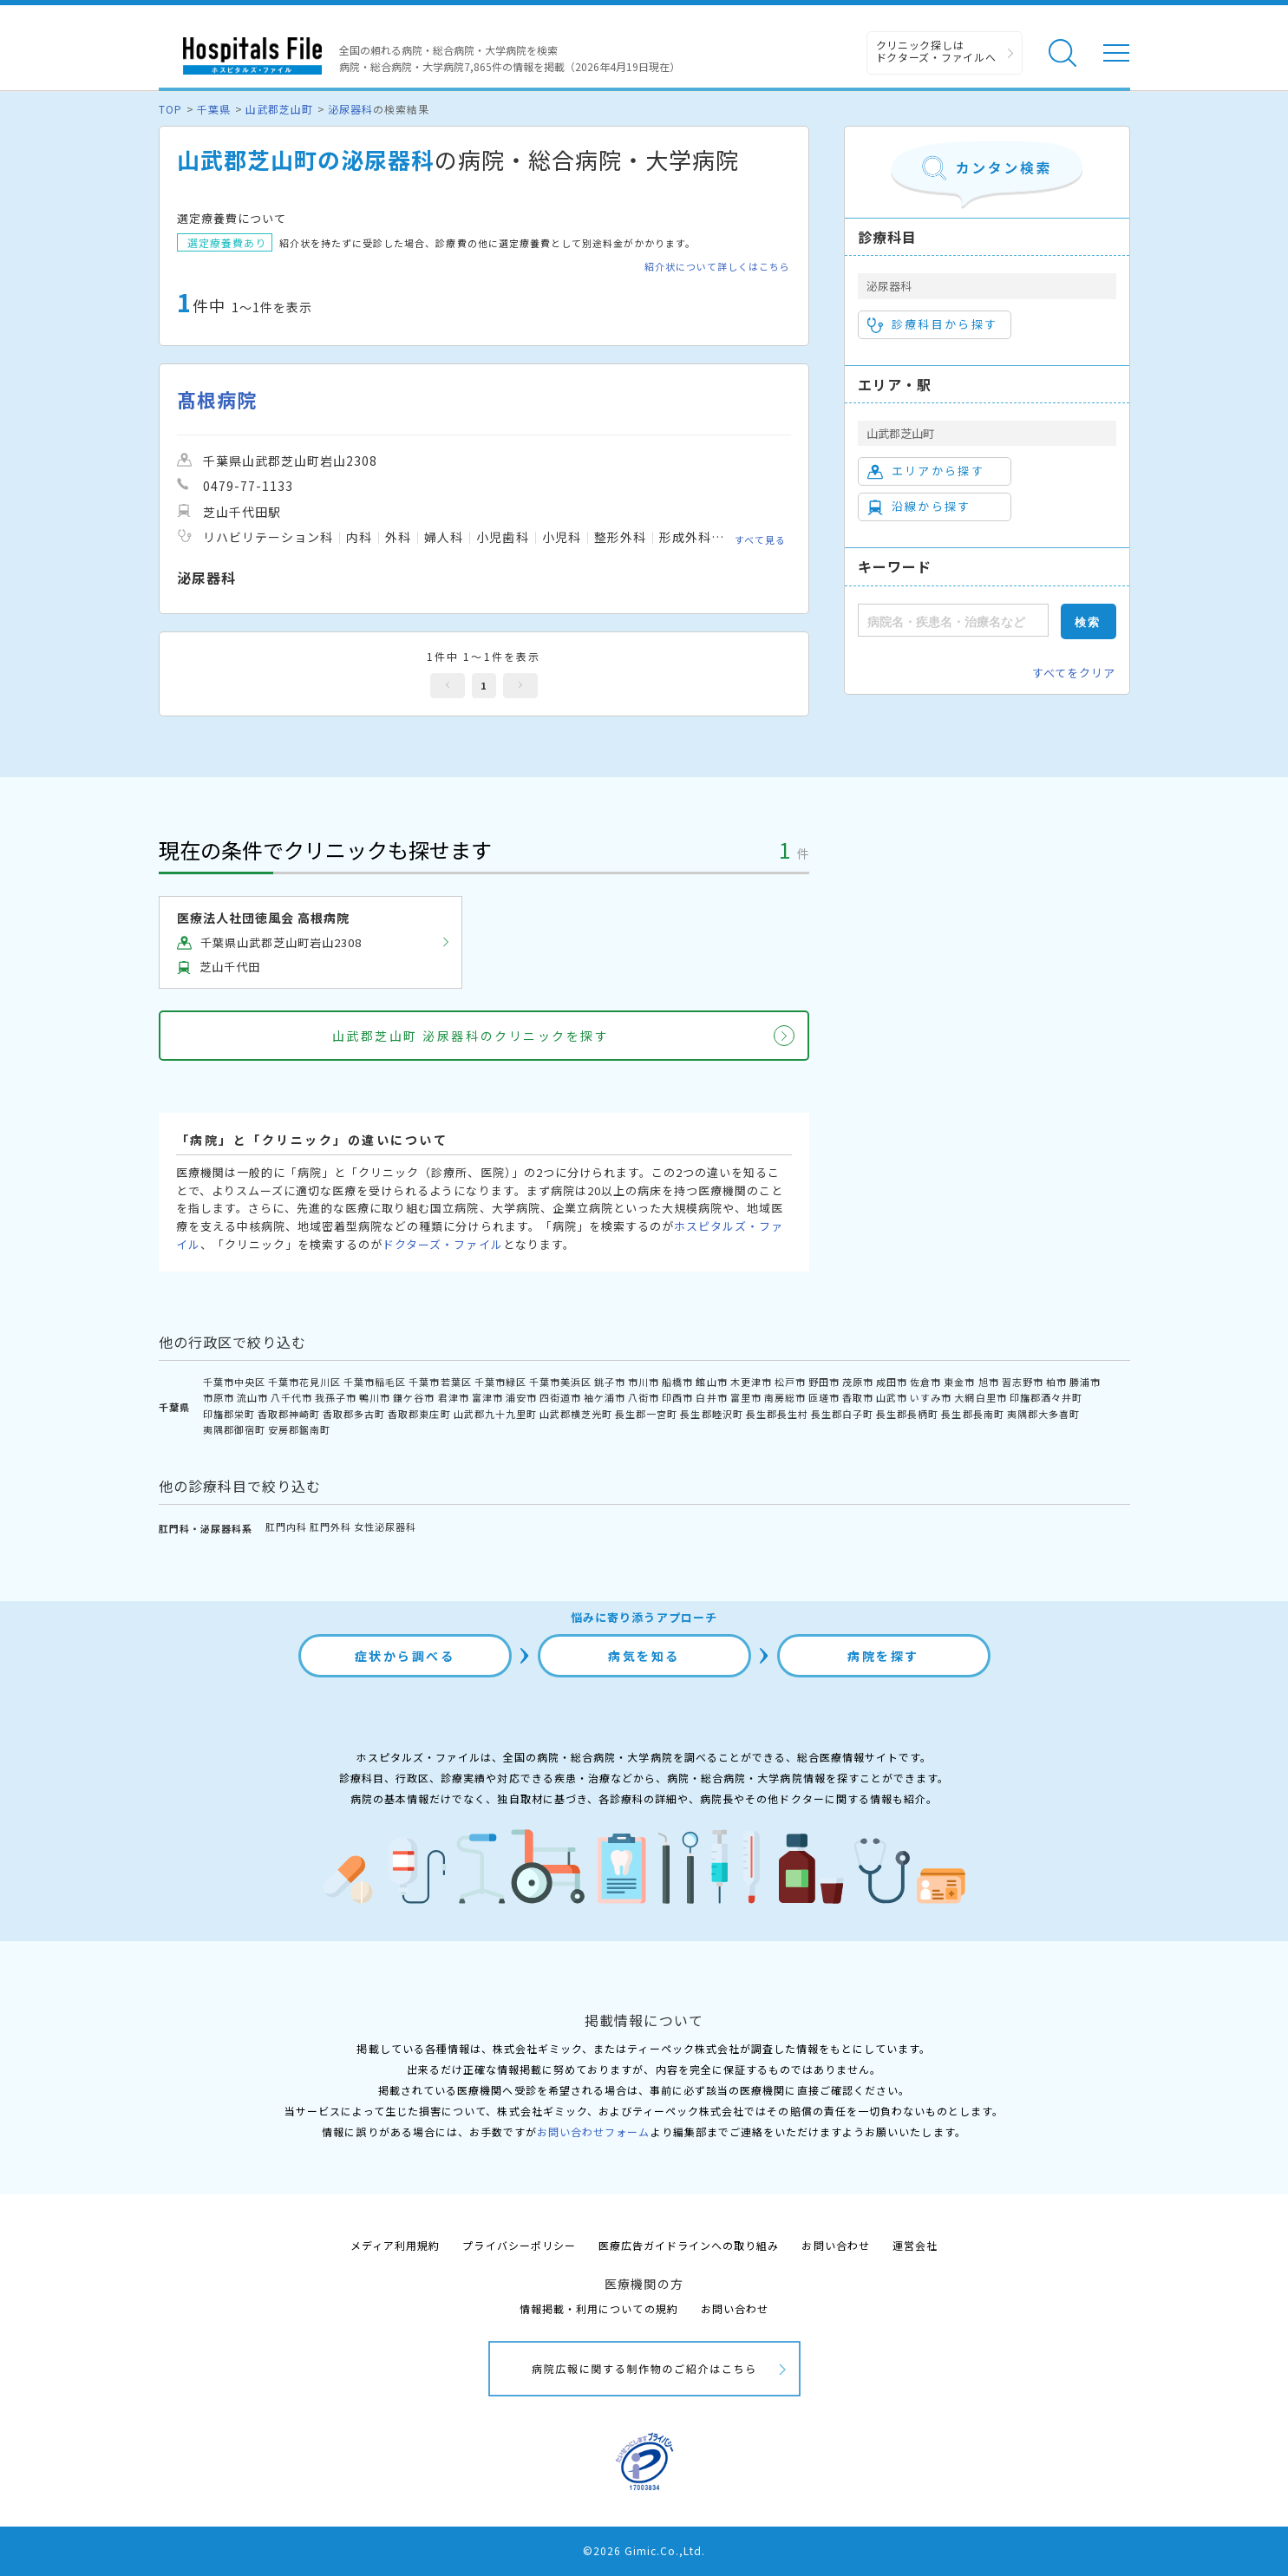 This screenshot has height=2576, width=1288. What do you see at coordinates (214, 108) in the screenshot?
I see `千葉県` at bounding box center [214, 108].